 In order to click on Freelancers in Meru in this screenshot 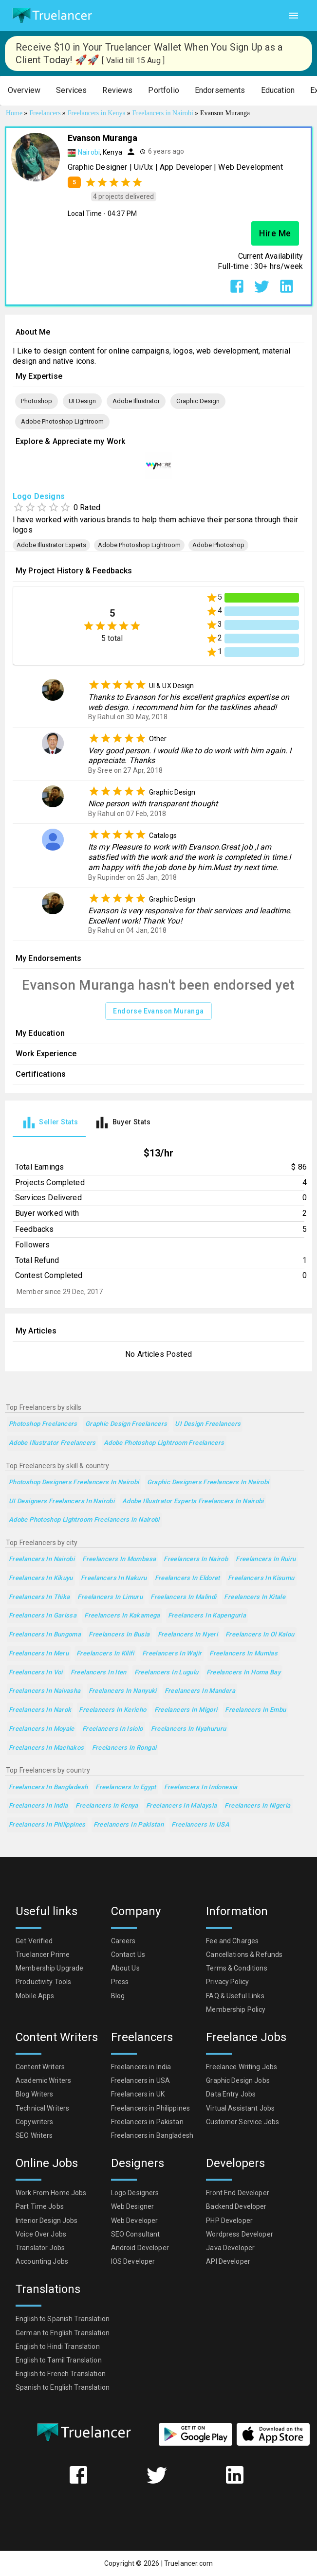, I will do `click(39, 1653)`.